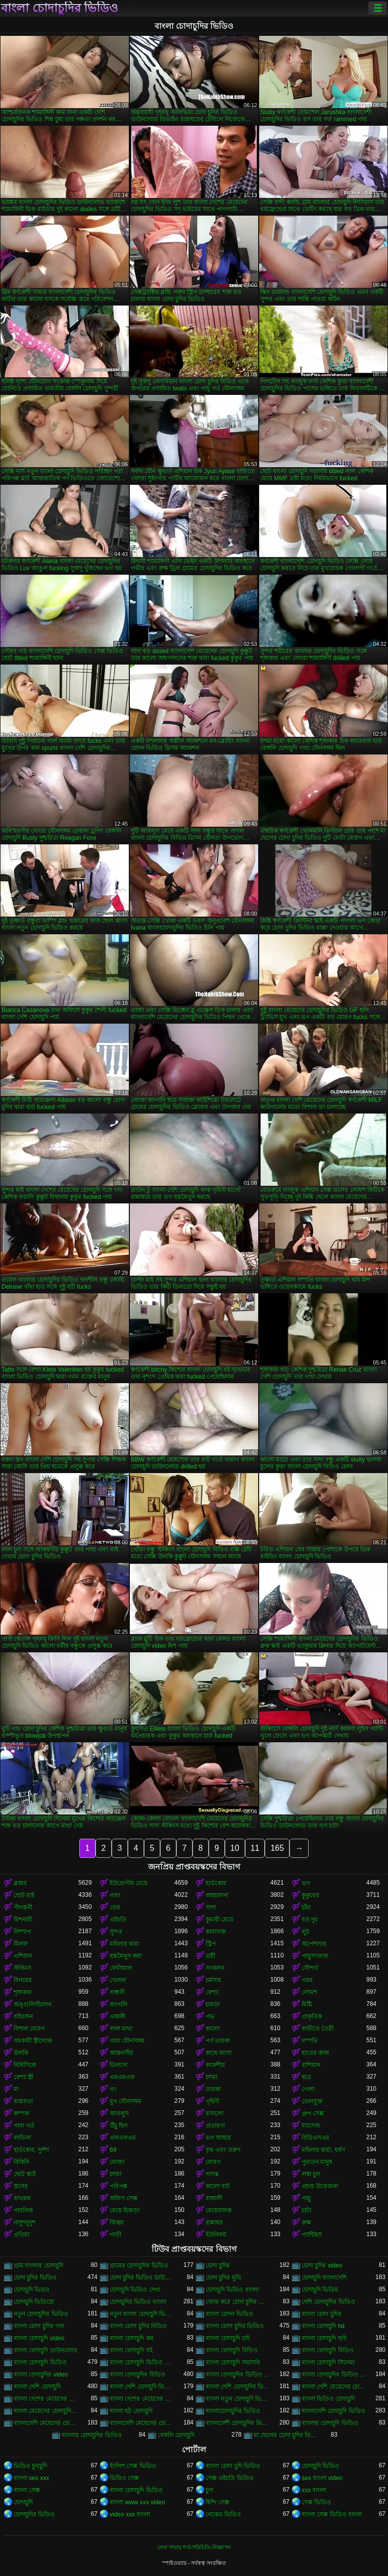  What do you see at coordinates (218, 2210) in the screenshot?
I see `মেয়েবালক` at bounding box center [218, 2210].